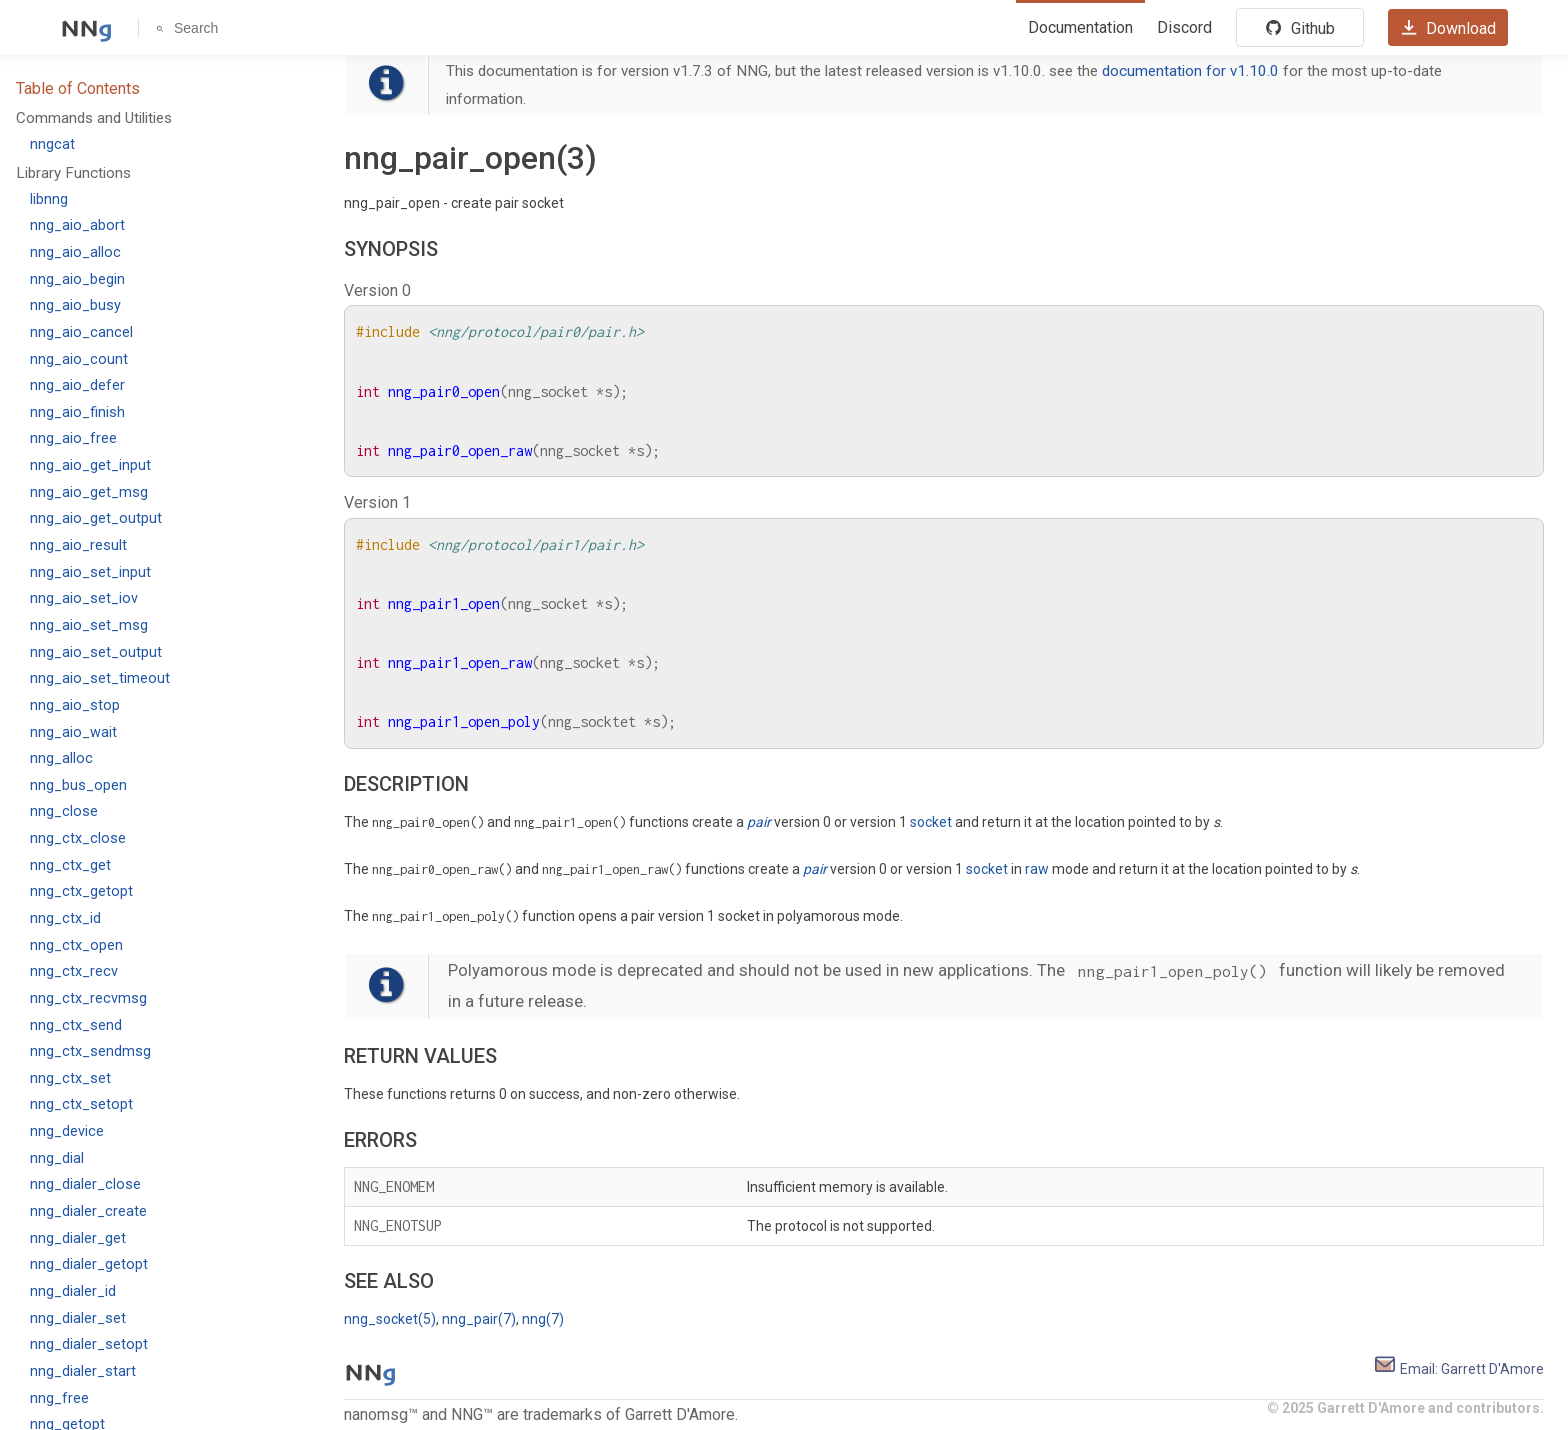 The height and width of the screenshot is (1430, 1568). Describe the element at coordinates (89, 1344) in the screenshot. I see `nng_dialer_setopt` at that location.